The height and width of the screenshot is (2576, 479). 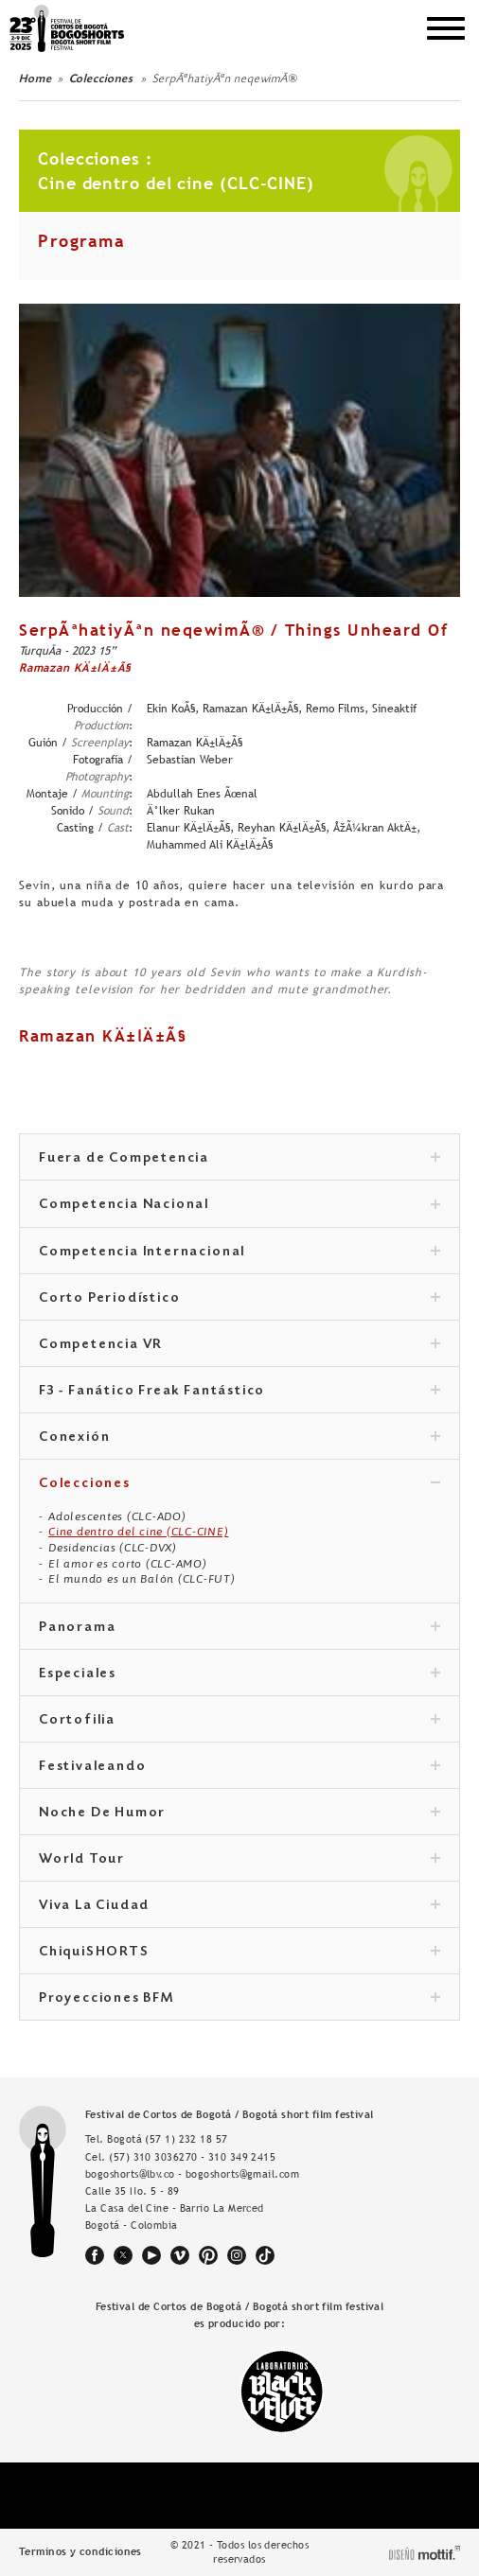 I want to click on Proyecciones BFM [tab], so click(x=239, y=1999).